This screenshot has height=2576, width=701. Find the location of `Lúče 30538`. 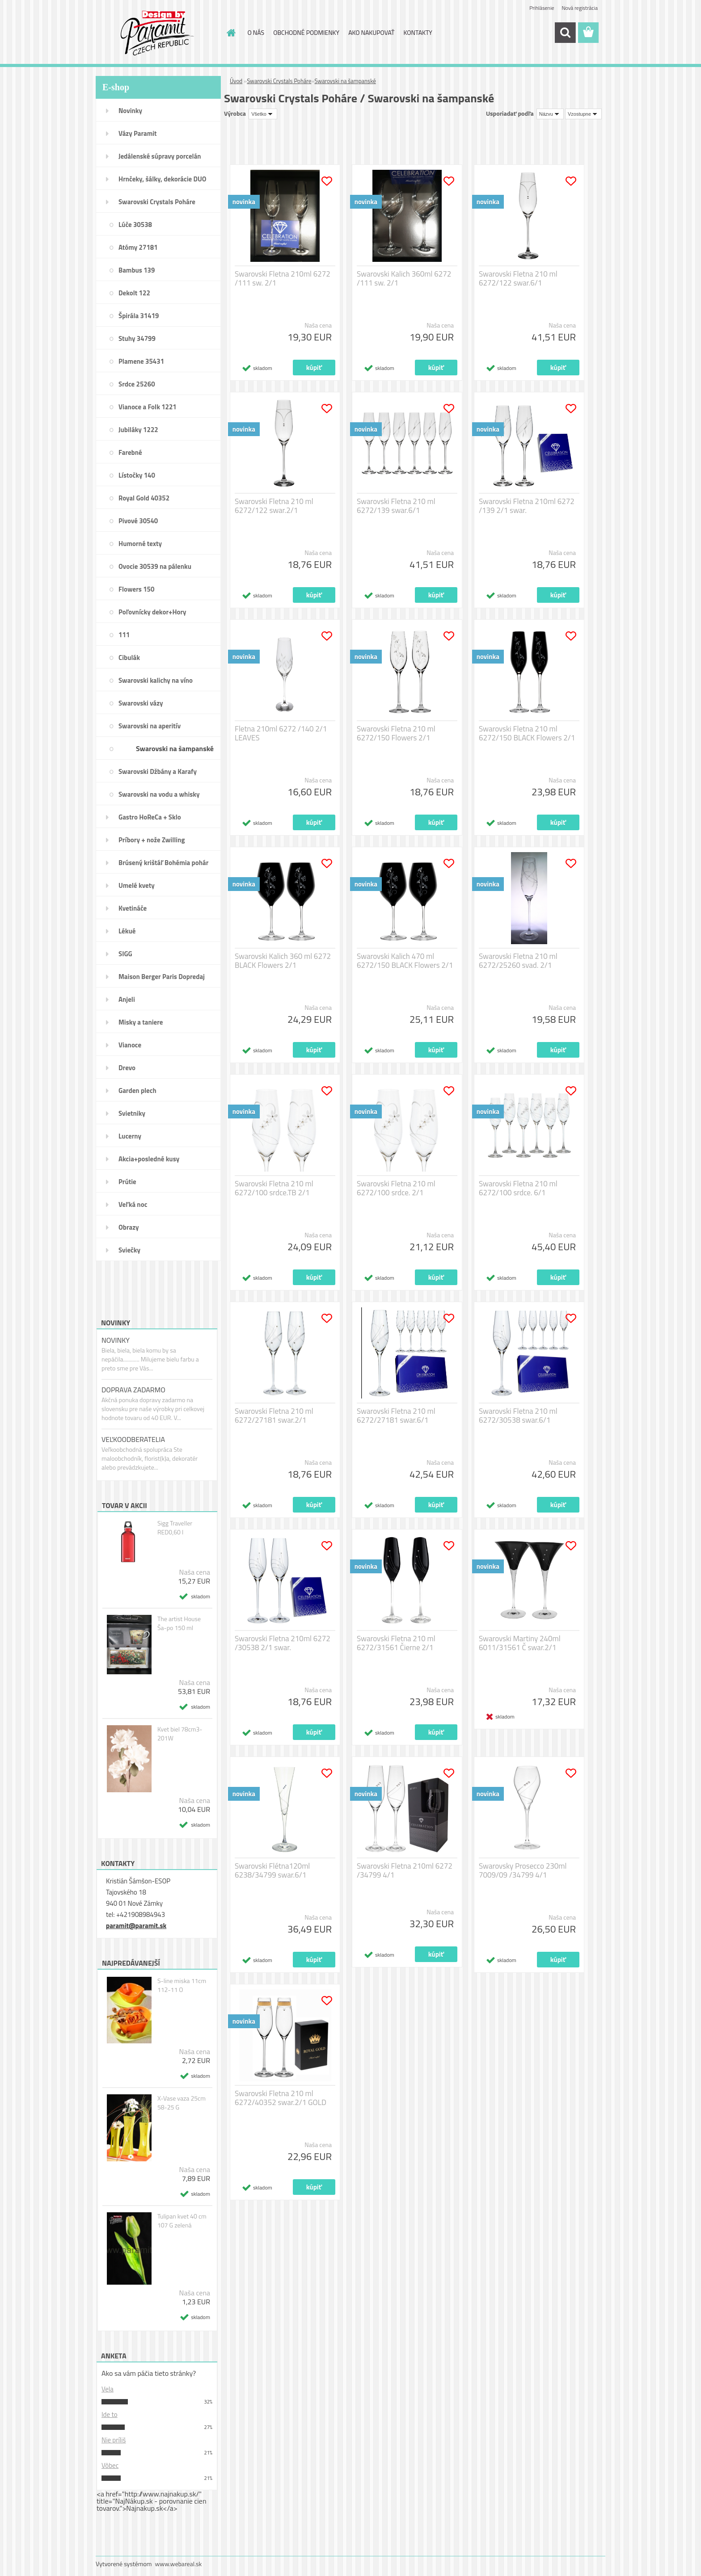

Lúče 30538 is located at coordinates (135, 224).